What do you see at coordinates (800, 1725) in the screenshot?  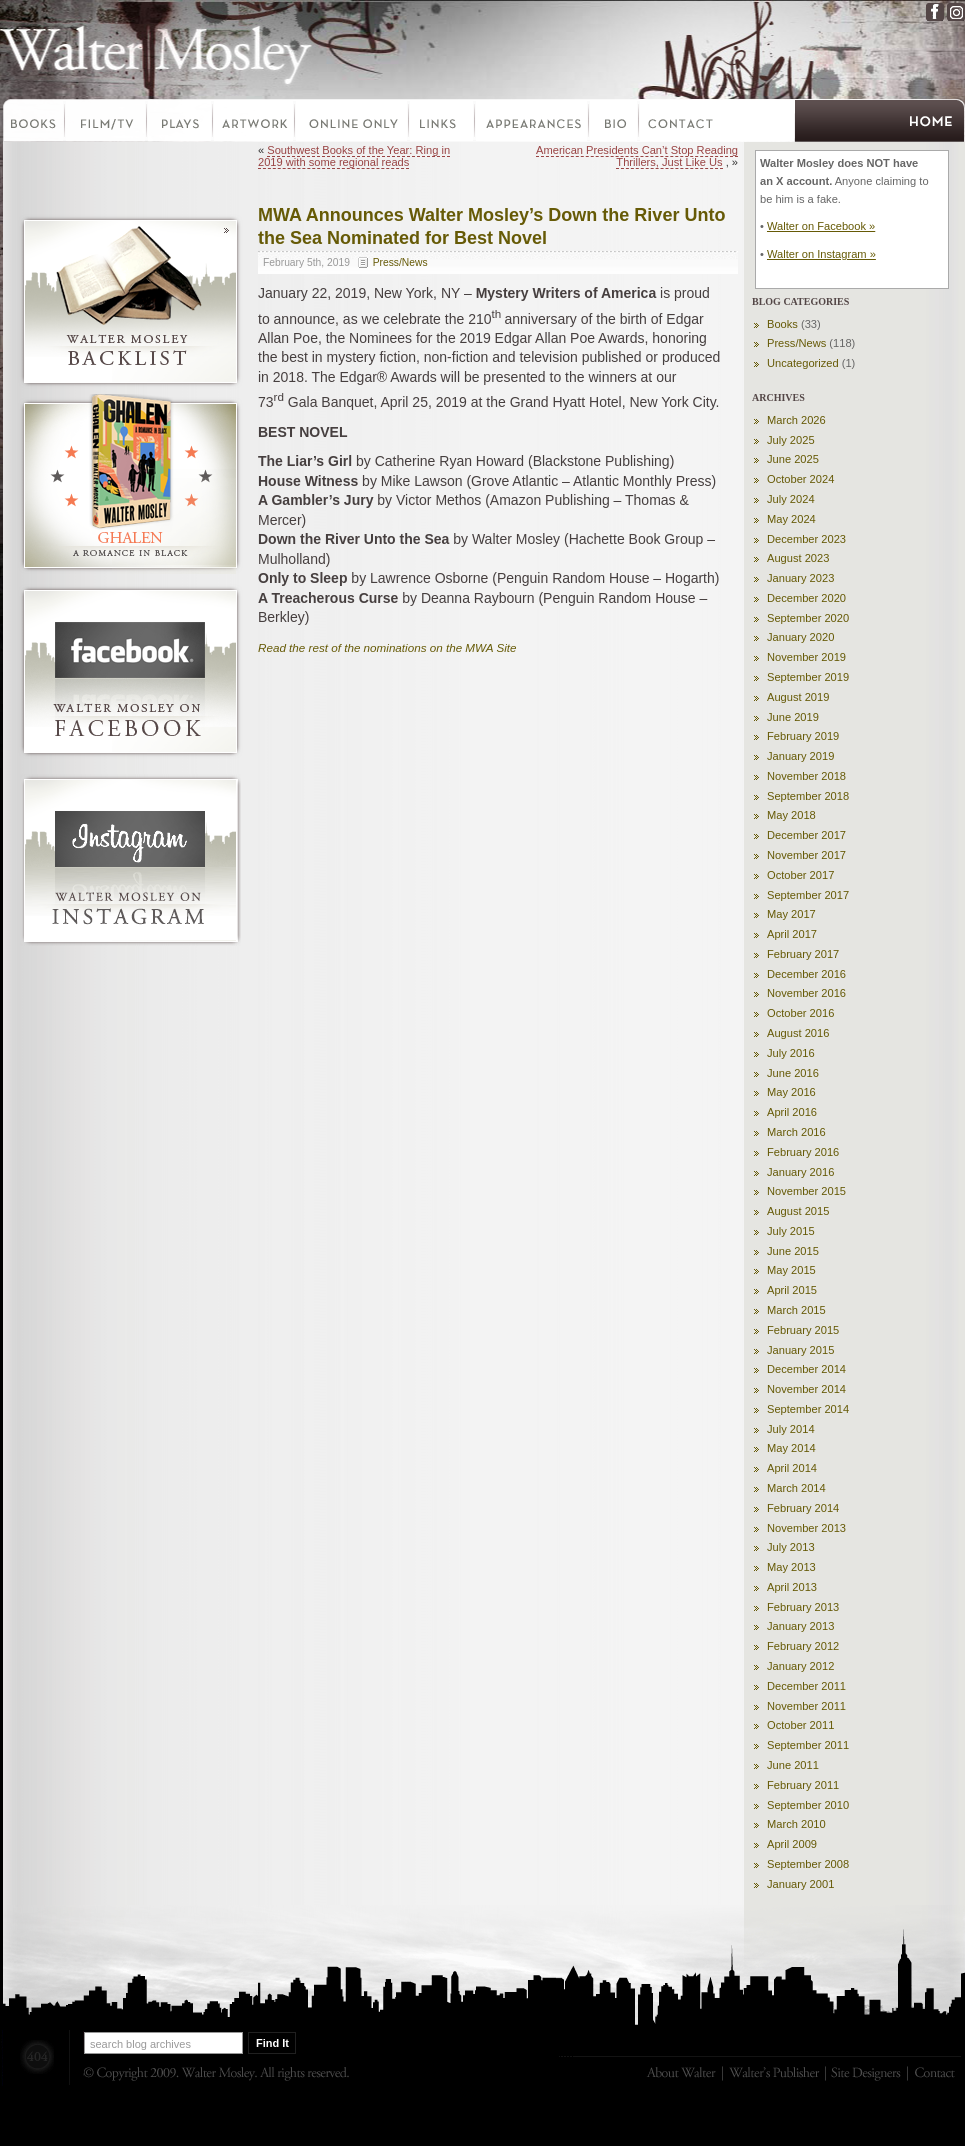 I see `October 2011` at bounding box center [800, 1725].